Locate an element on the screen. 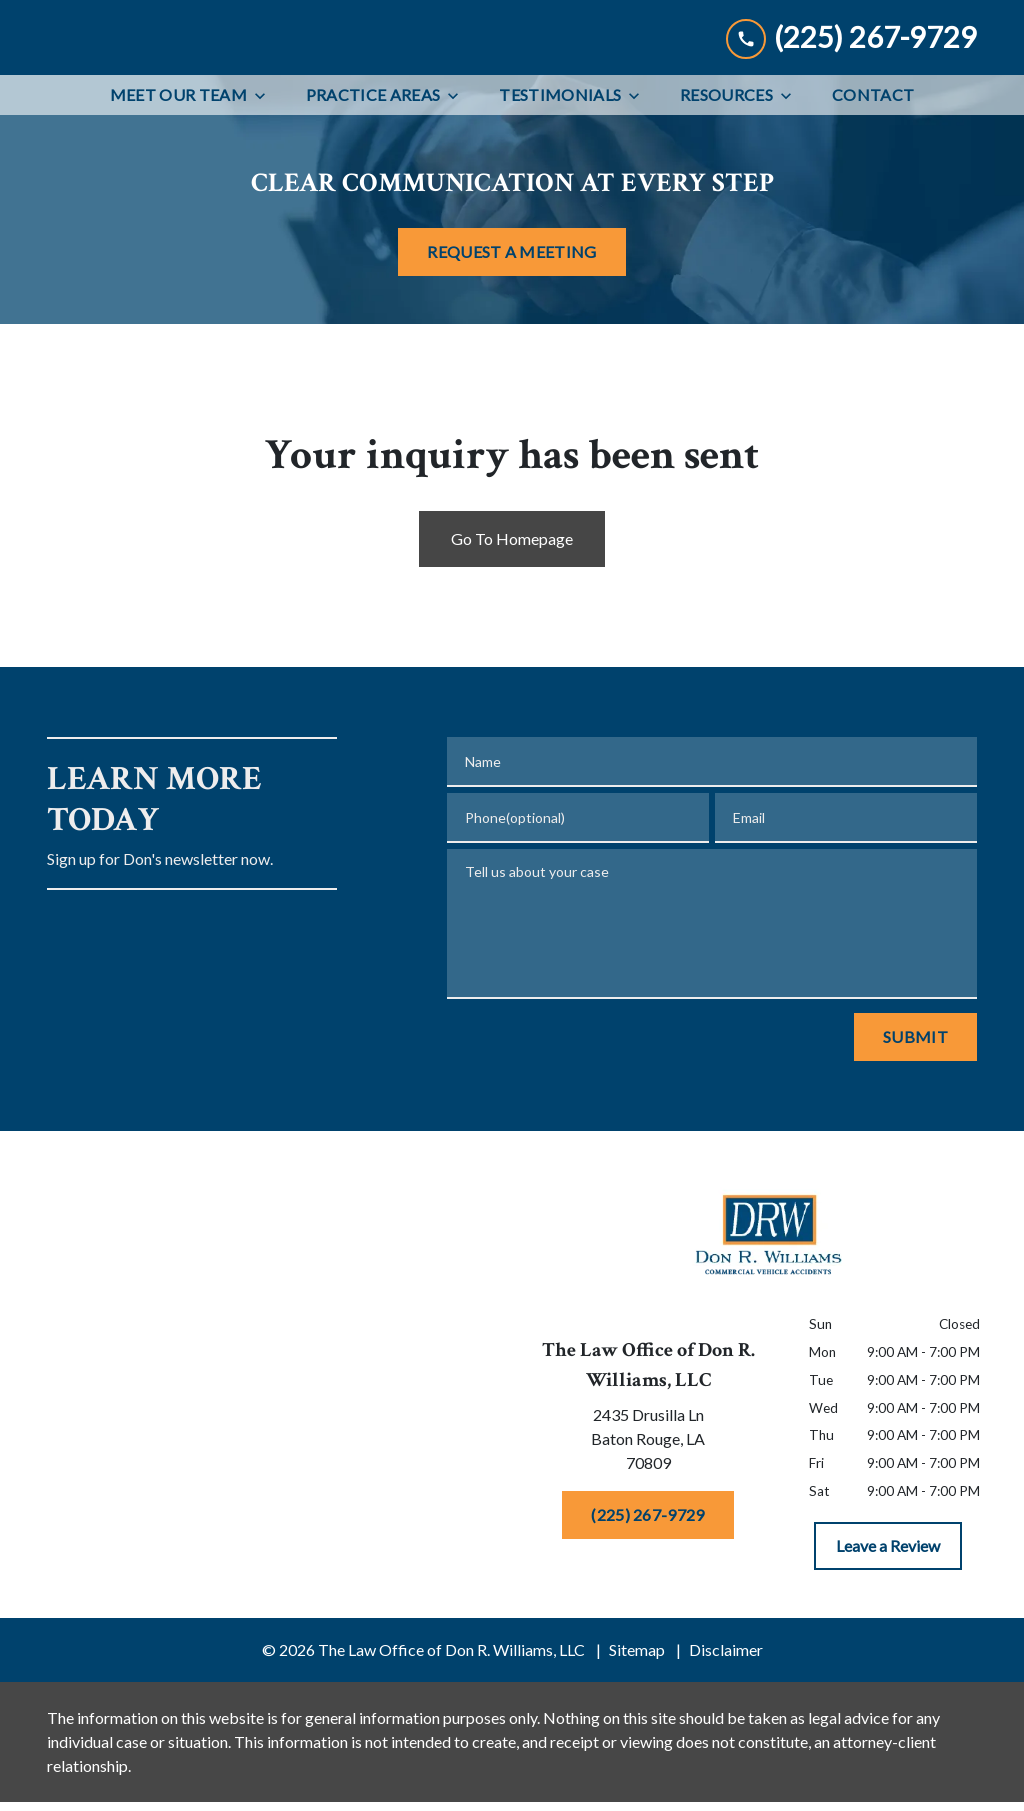 The height and width of the screenshot is (1811, 1024). [link to call attorney (225) 267-9729] is located at coordinates (851, 79).